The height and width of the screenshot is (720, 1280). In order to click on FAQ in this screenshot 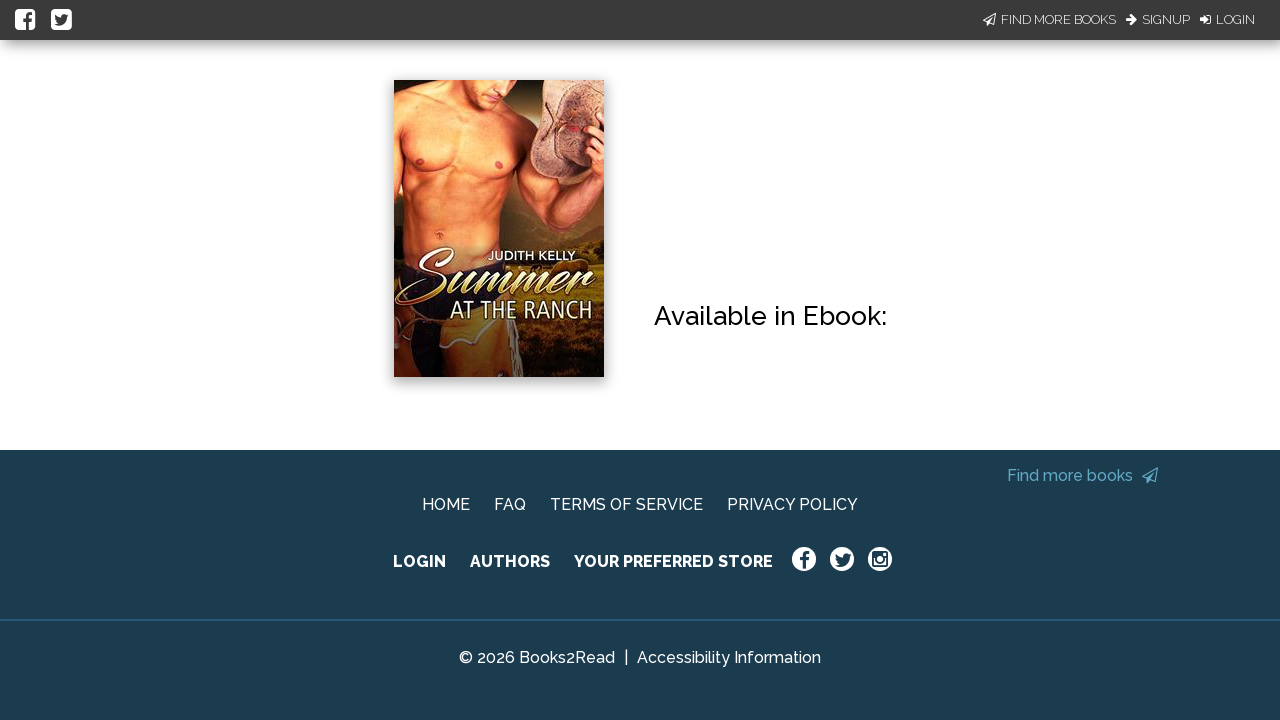, I will do `click(510, 504)`.